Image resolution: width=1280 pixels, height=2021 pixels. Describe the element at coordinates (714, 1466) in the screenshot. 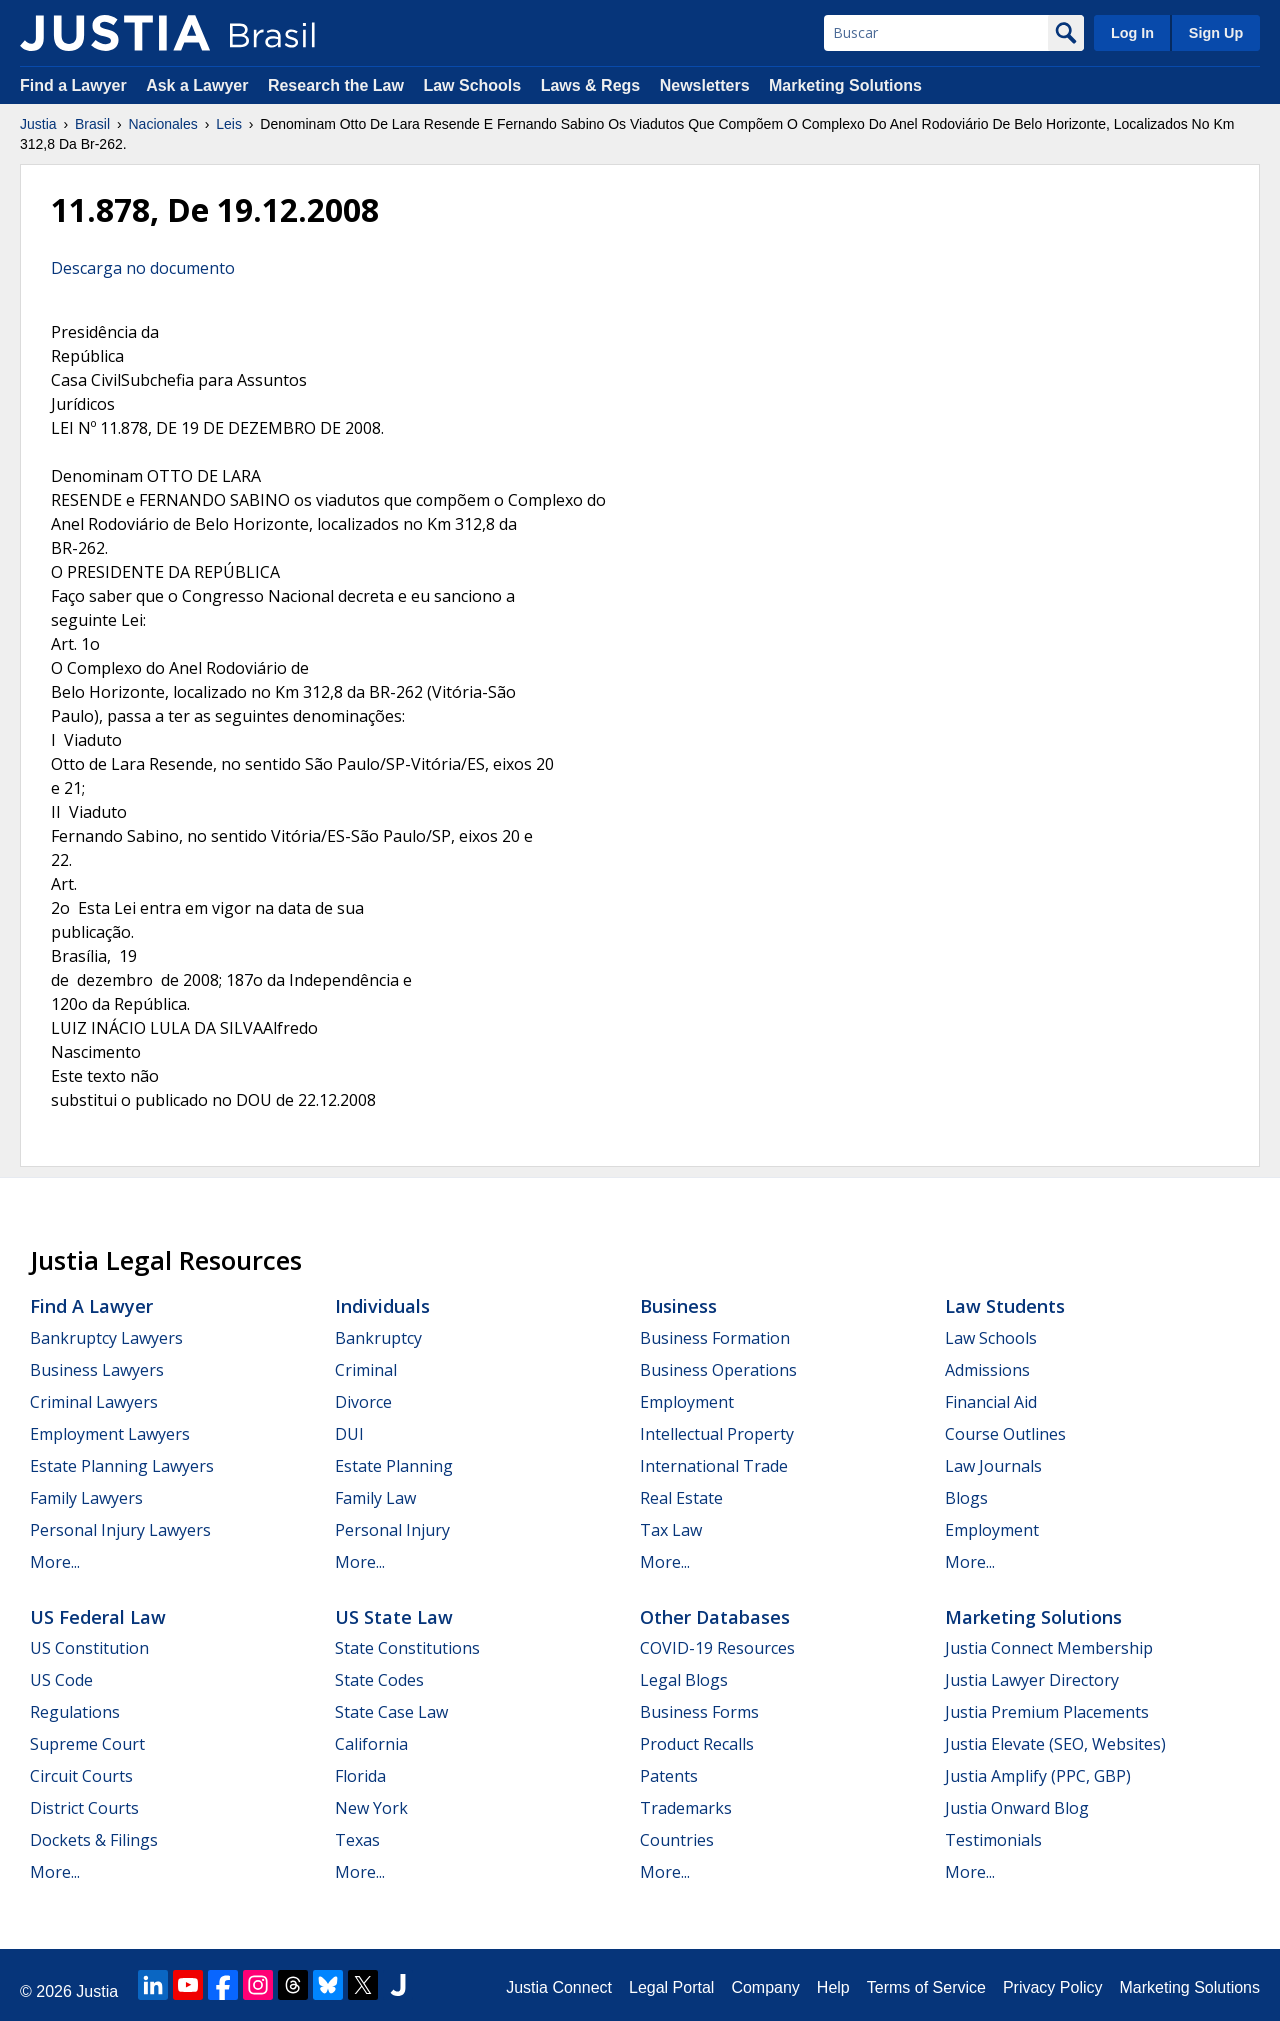

I see `International Trade` at that location.